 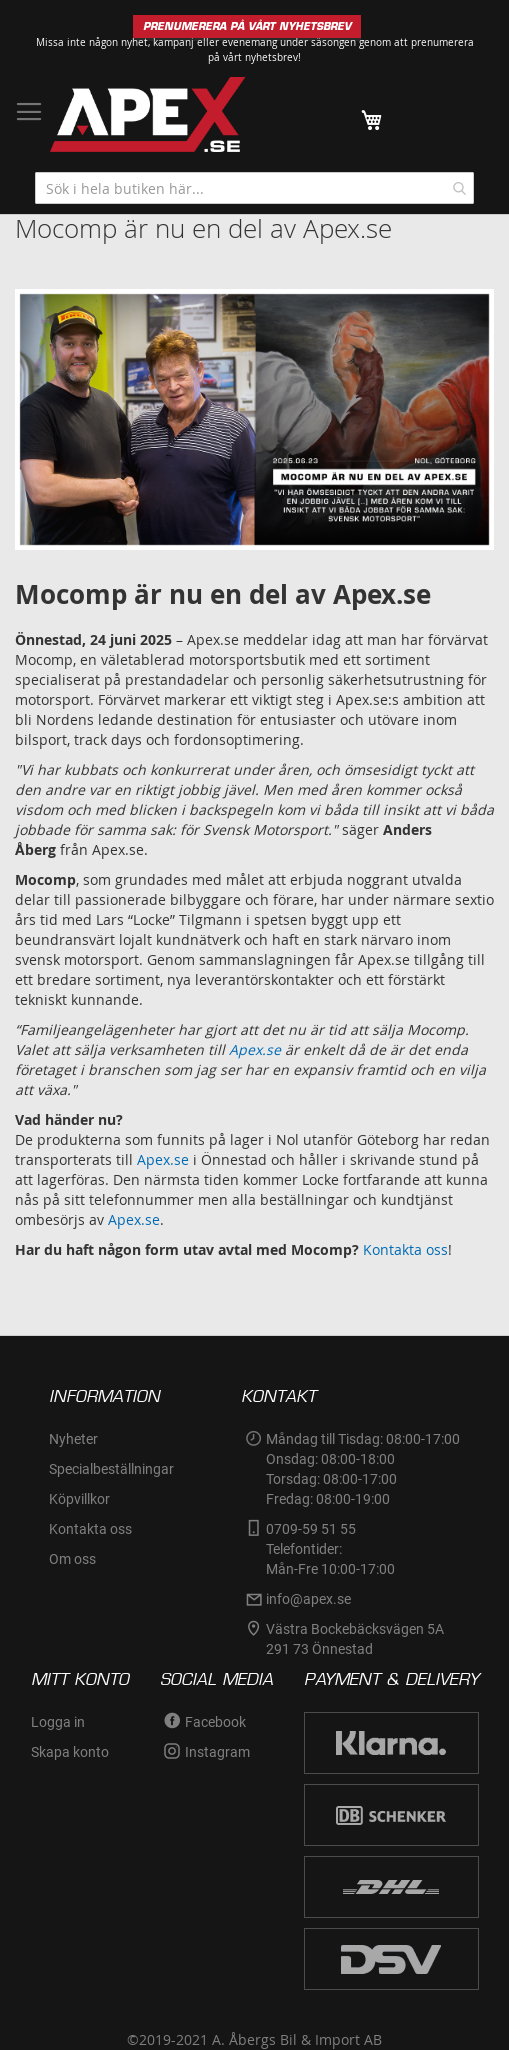 What do you see at coordinates (254, 188) in the screenshot?
I see `[combobox]` at bounding box center [254, 188].